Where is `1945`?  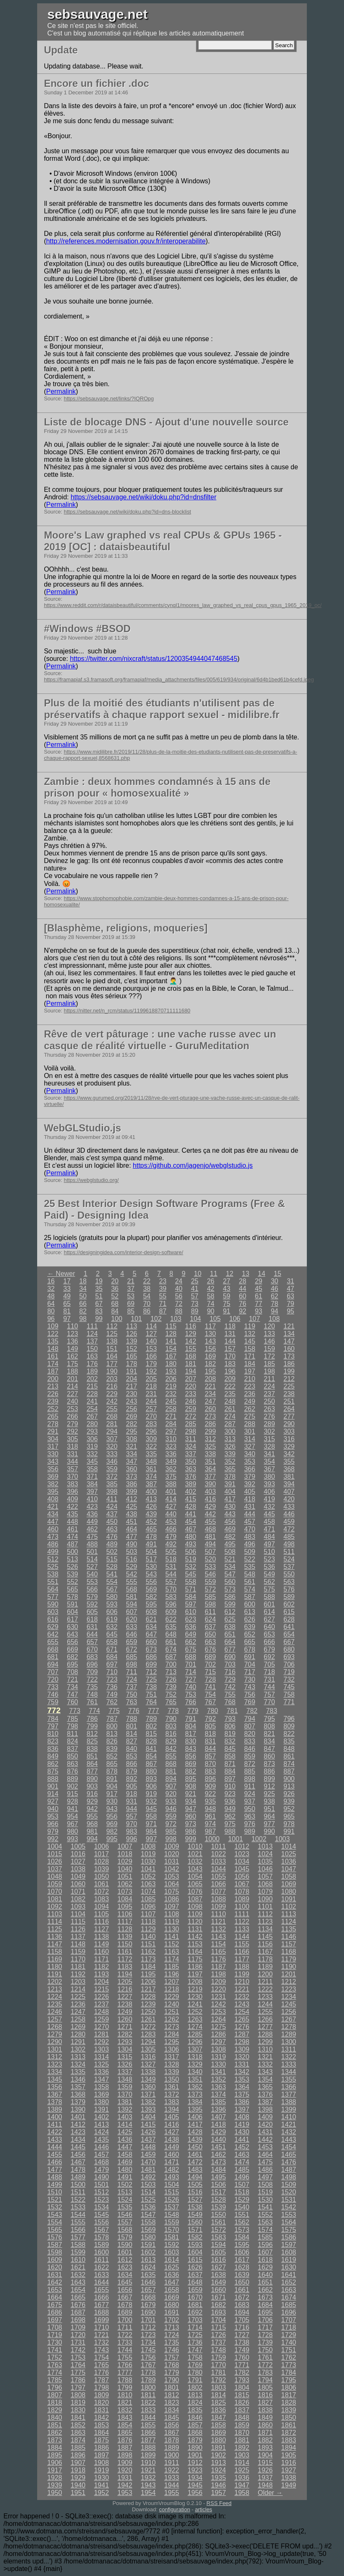 1945 is located at coordinates (194, 2485).